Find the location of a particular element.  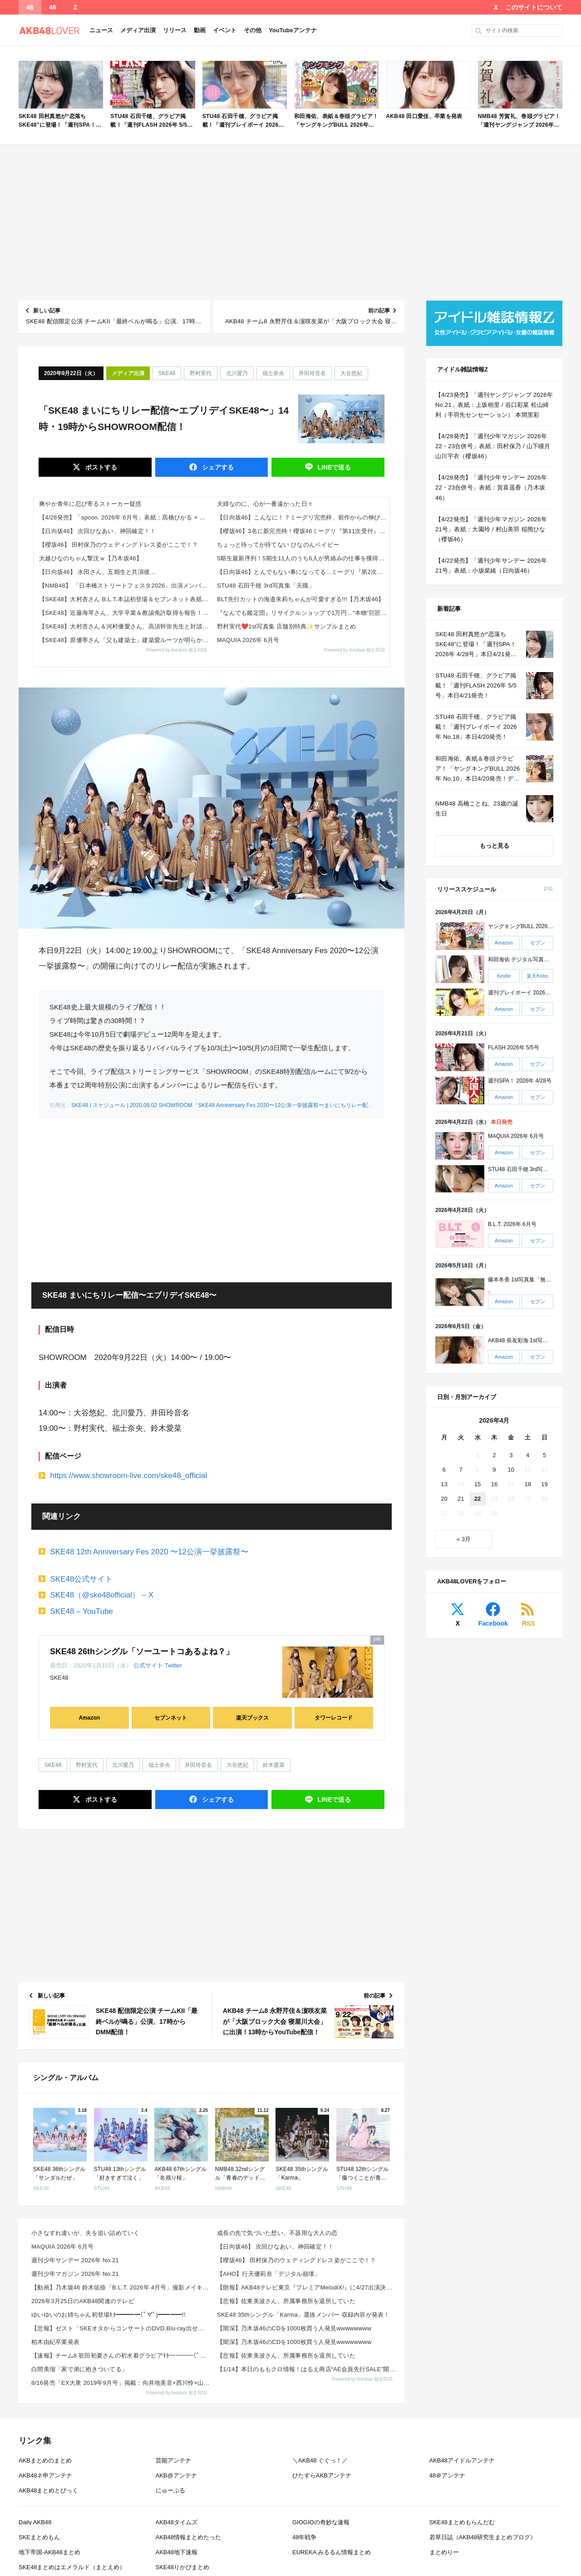

YouTubeアンテナ is located at coordinates (293, 30).